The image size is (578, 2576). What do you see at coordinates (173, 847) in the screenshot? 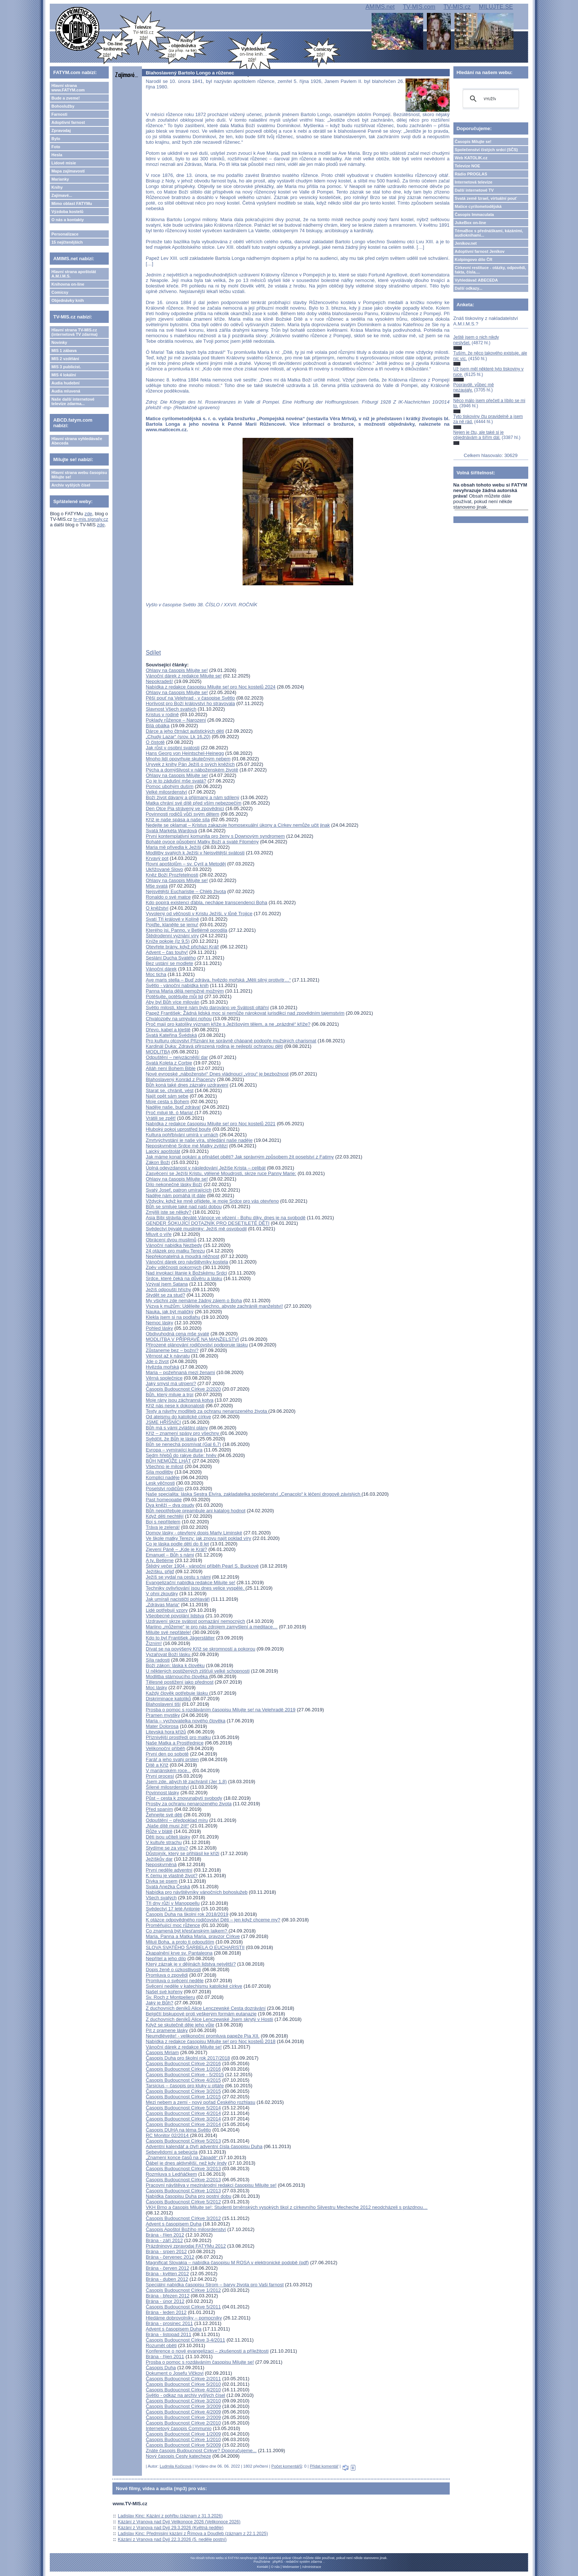
I see `Maria mě přivedla k Ježíši` at bounding box center [173, 847].